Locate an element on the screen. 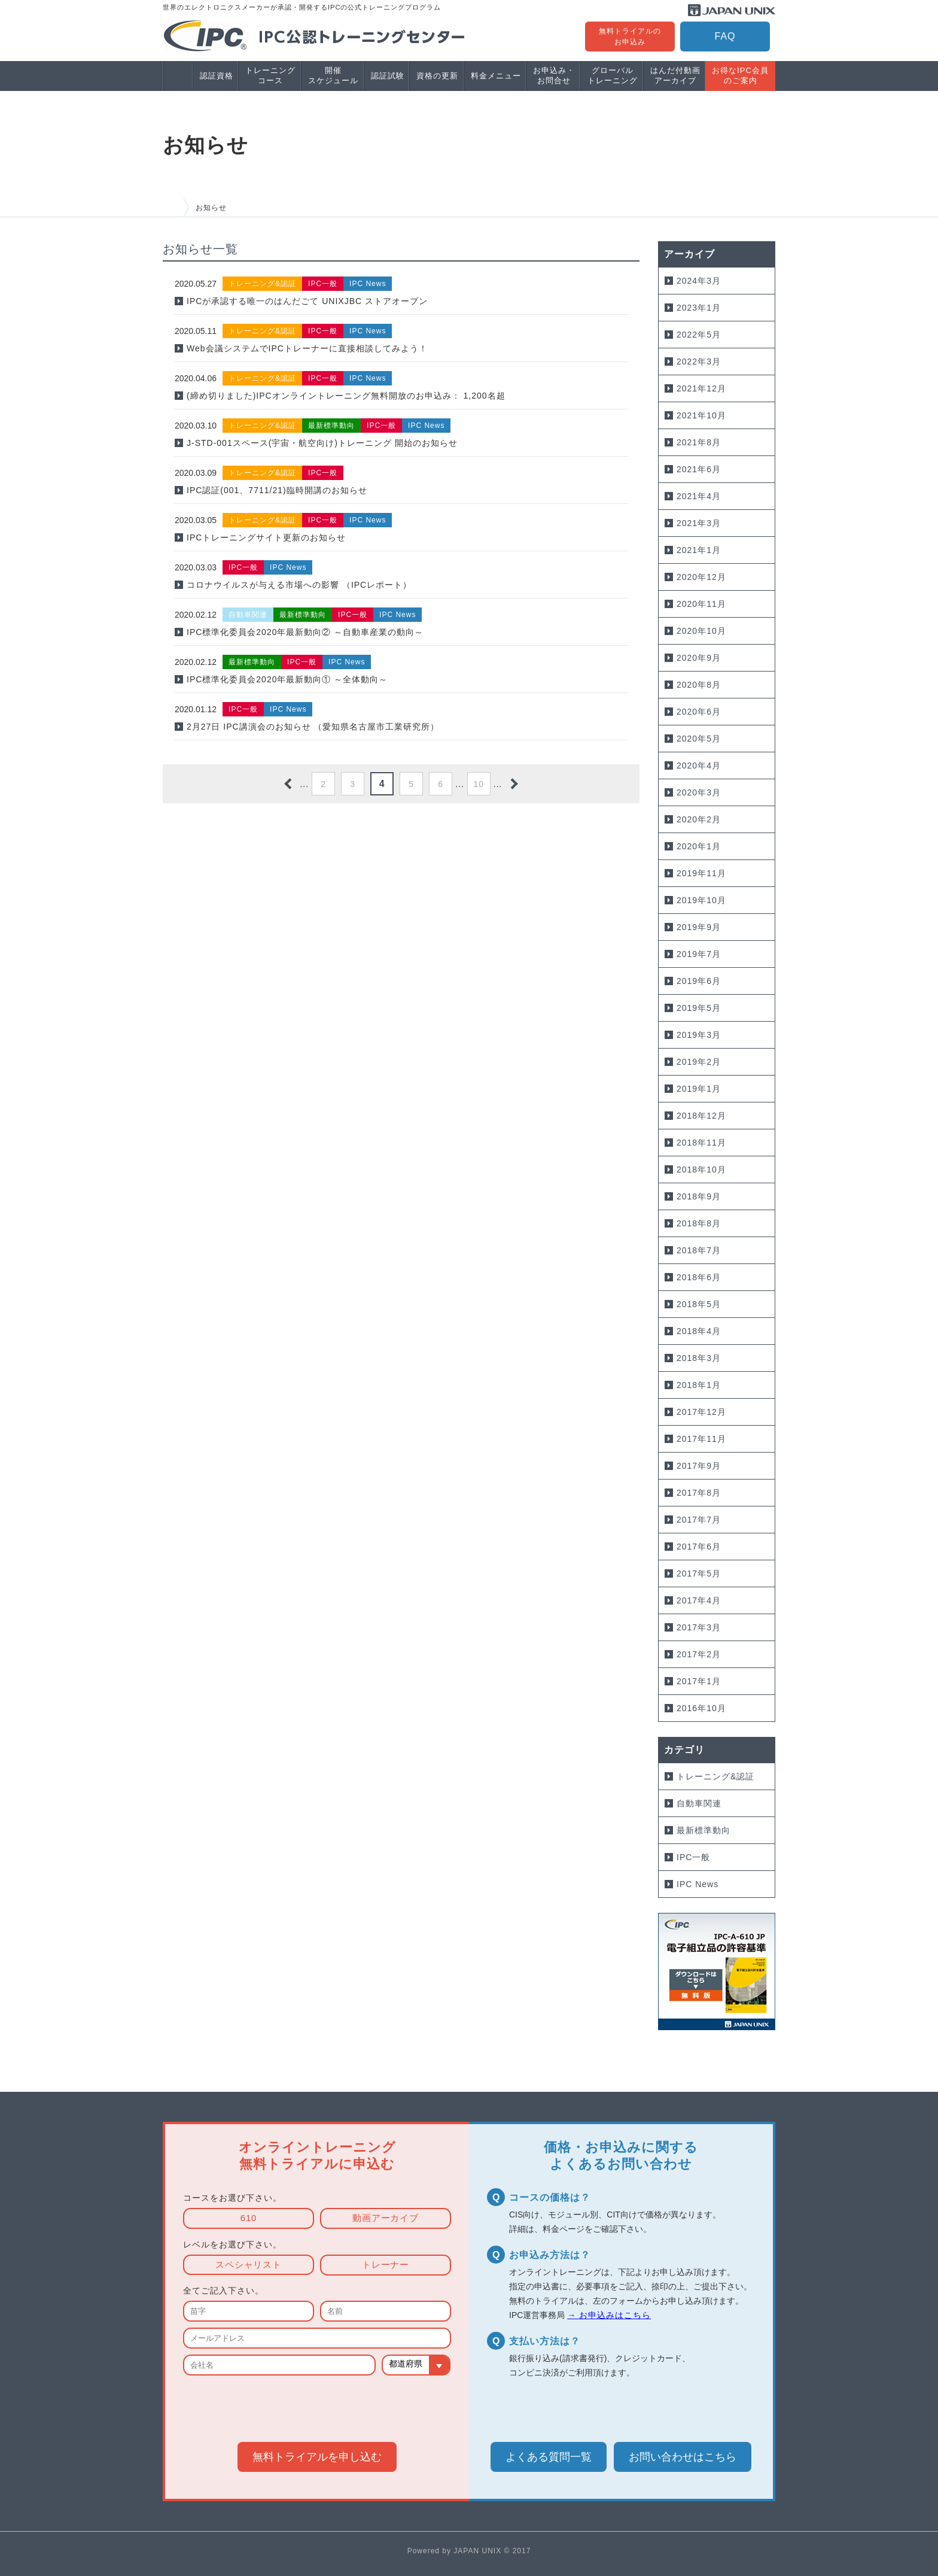  2019年6月 is located at coordinates (699, 981).